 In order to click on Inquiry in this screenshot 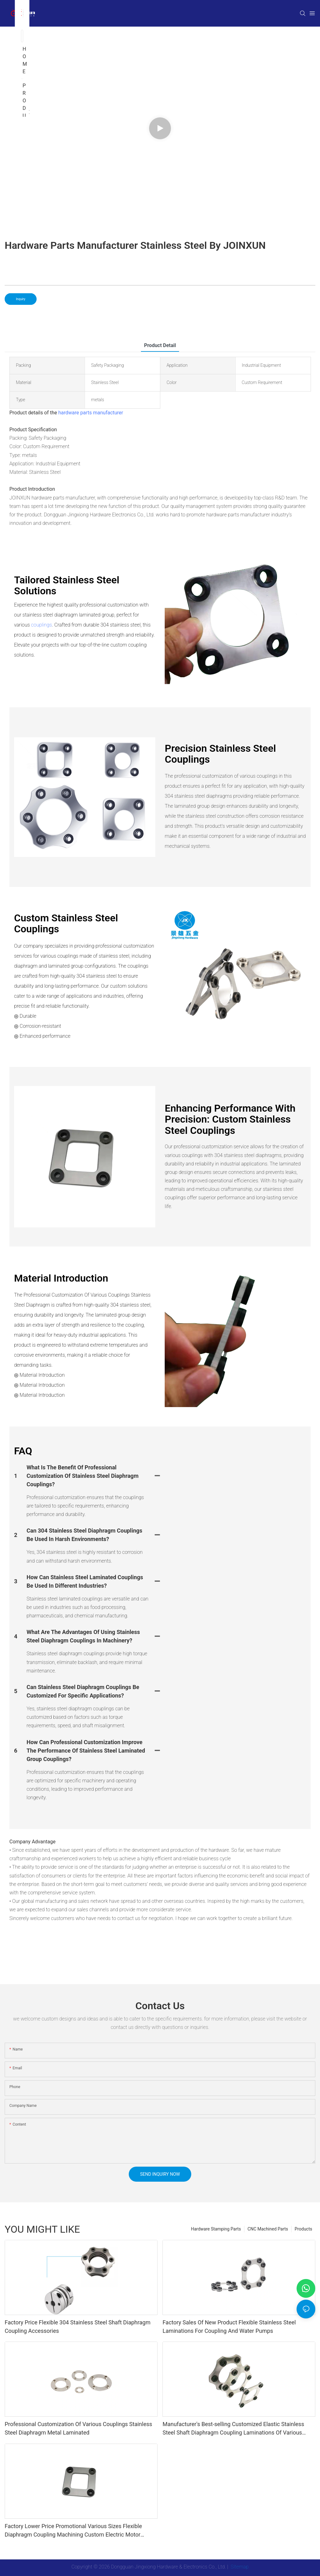, I will do `click(20, 299)`.